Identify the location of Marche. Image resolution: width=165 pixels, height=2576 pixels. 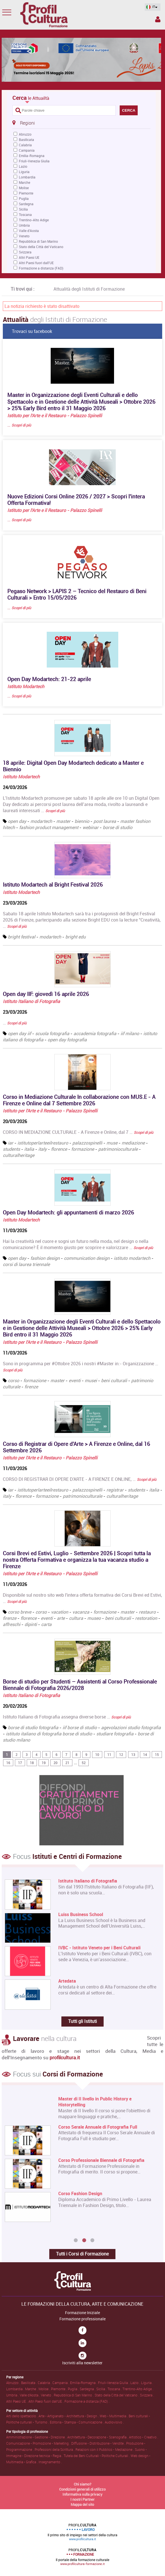
(24, 182).